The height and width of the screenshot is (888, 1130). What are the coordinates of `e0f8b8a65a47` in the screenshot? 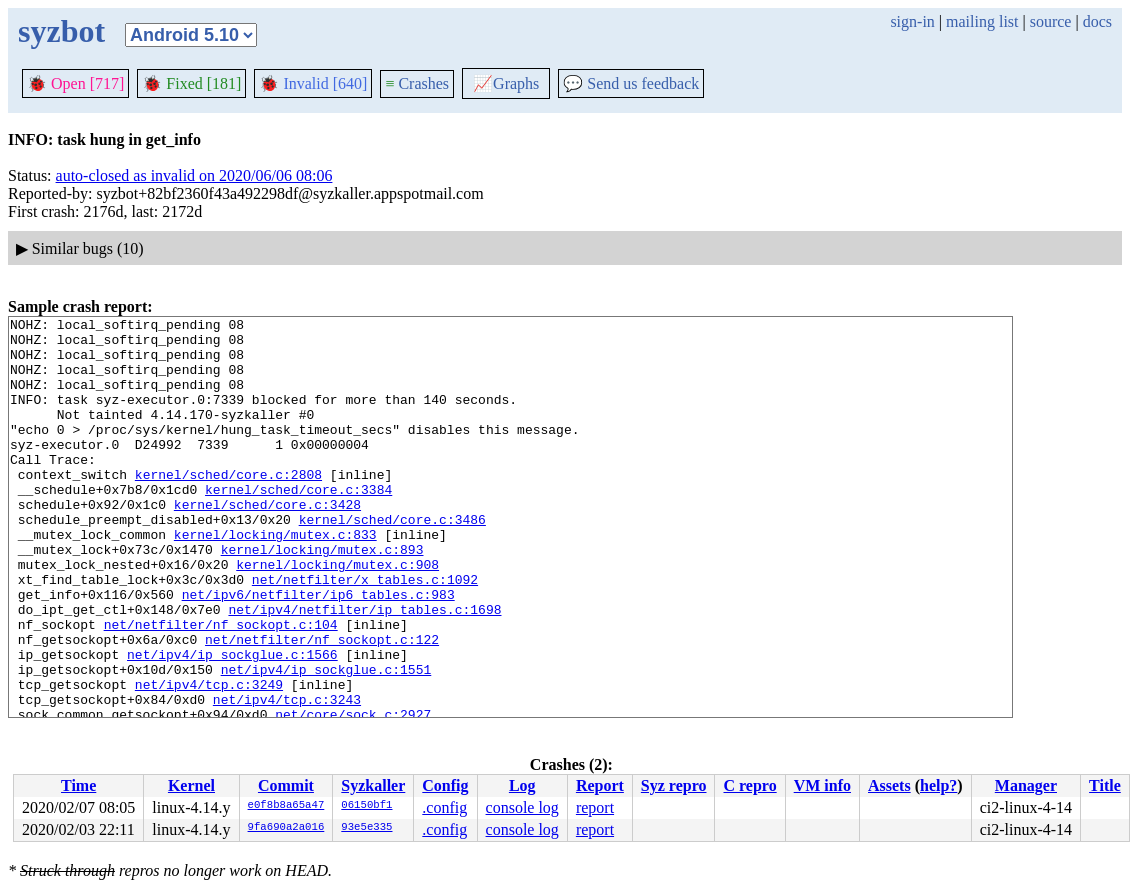 It's located at (286, 806).